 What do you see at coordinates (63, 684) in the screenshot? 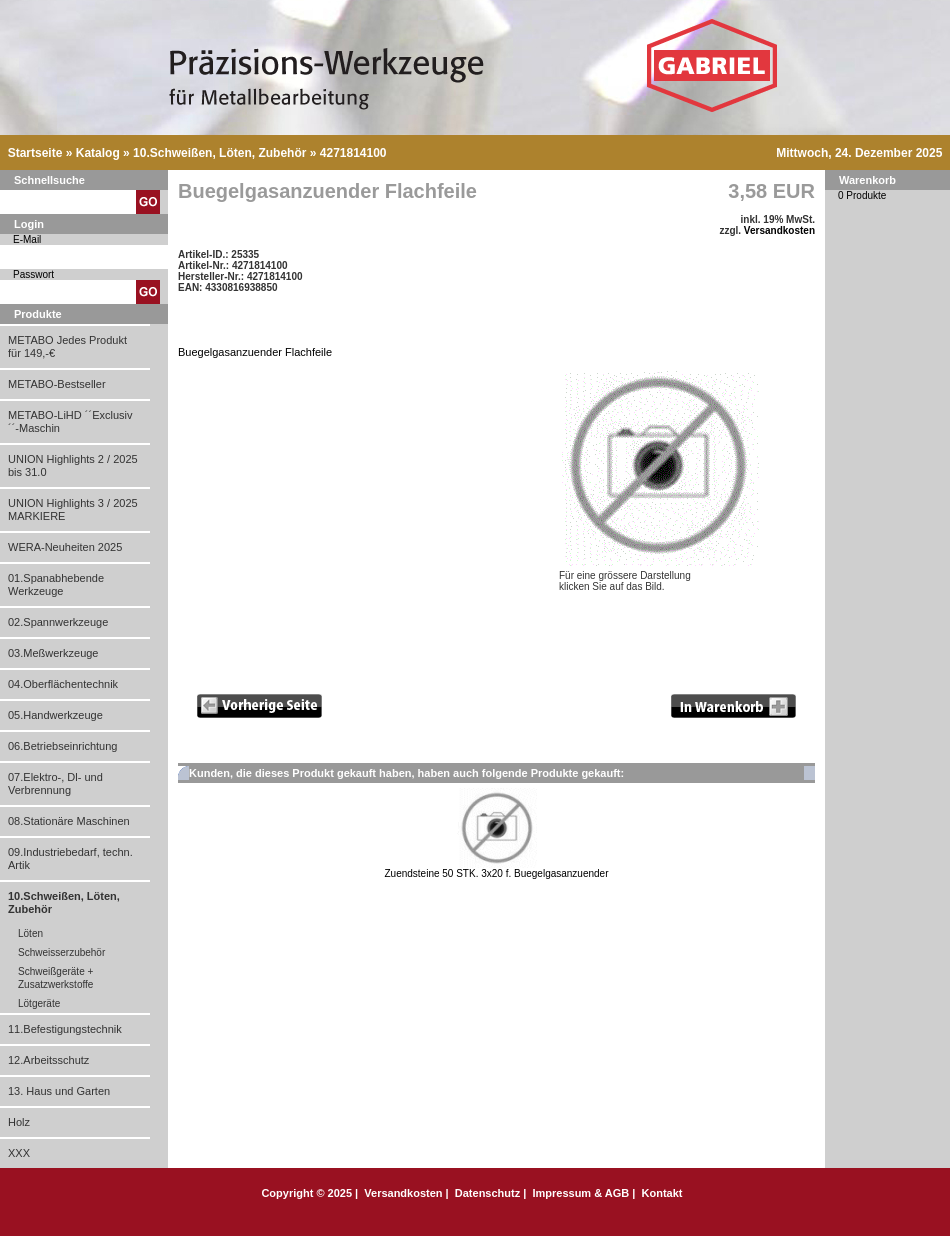
I see `04.Oberflächentechnik` at bounding box center [63, 684].